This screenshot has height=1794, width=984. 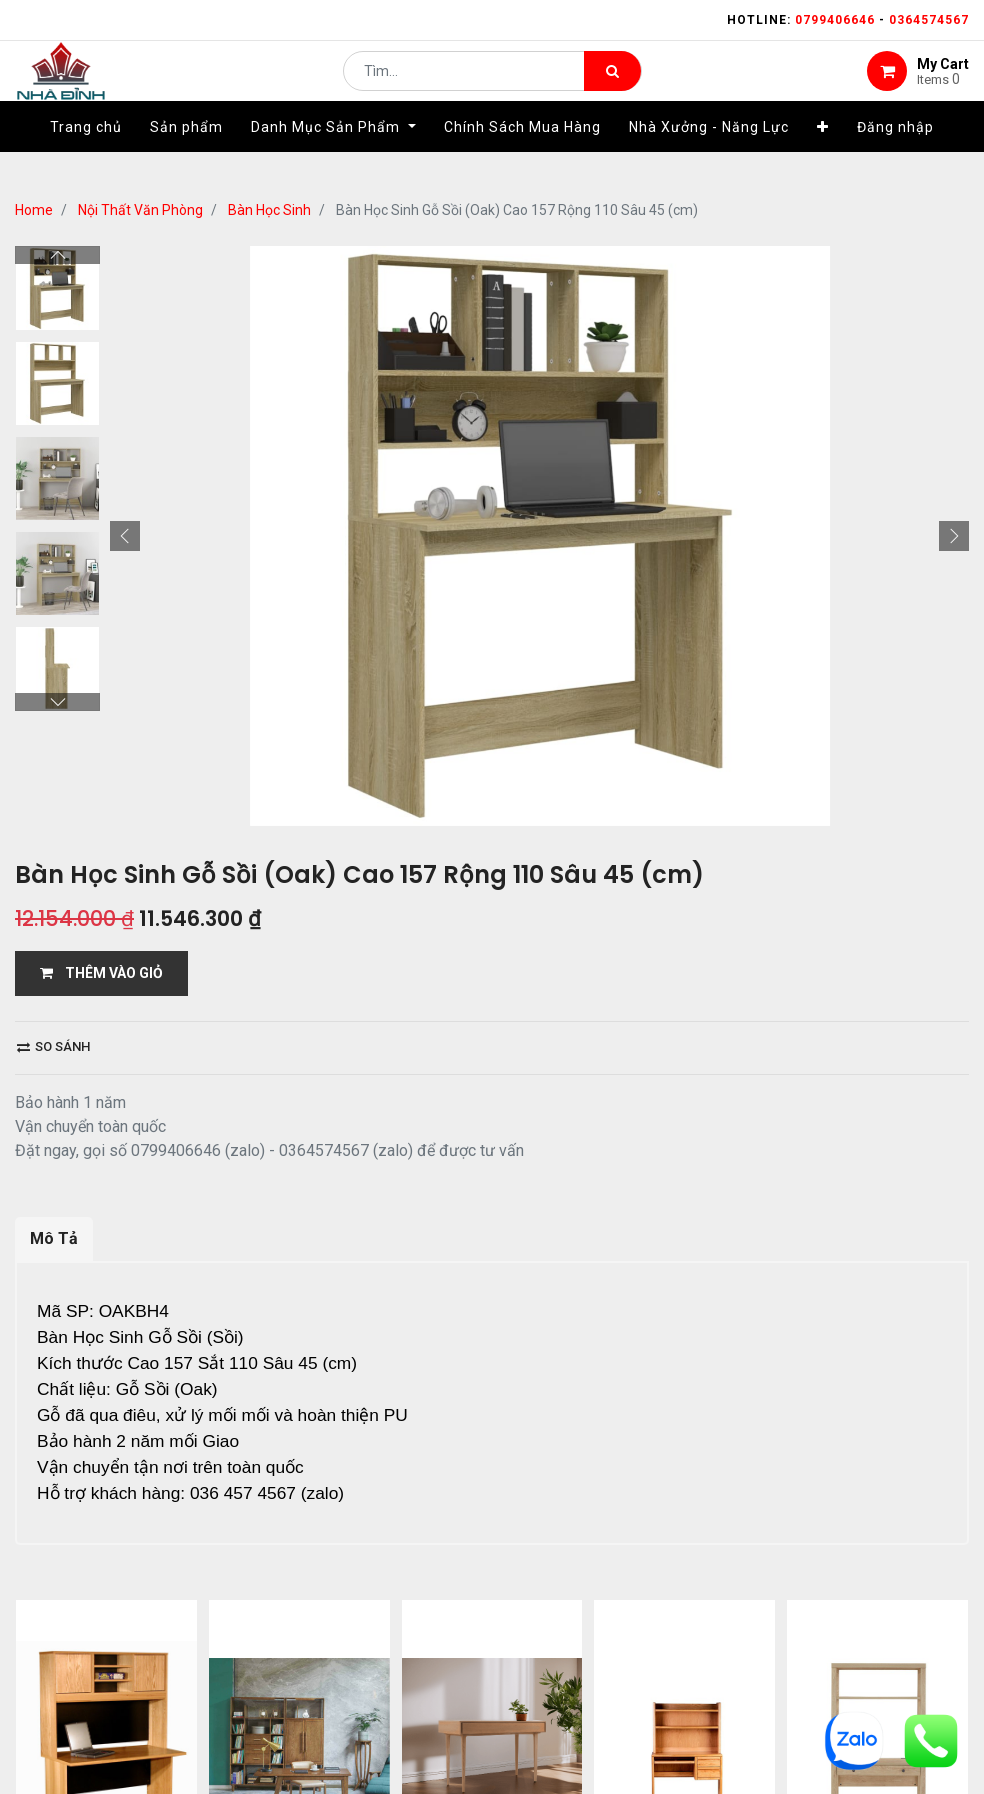 What do you see at coordinates (612, 86) in the screenshot?
I see `[Tìm kiếm]` at bounding box center [612, 86].